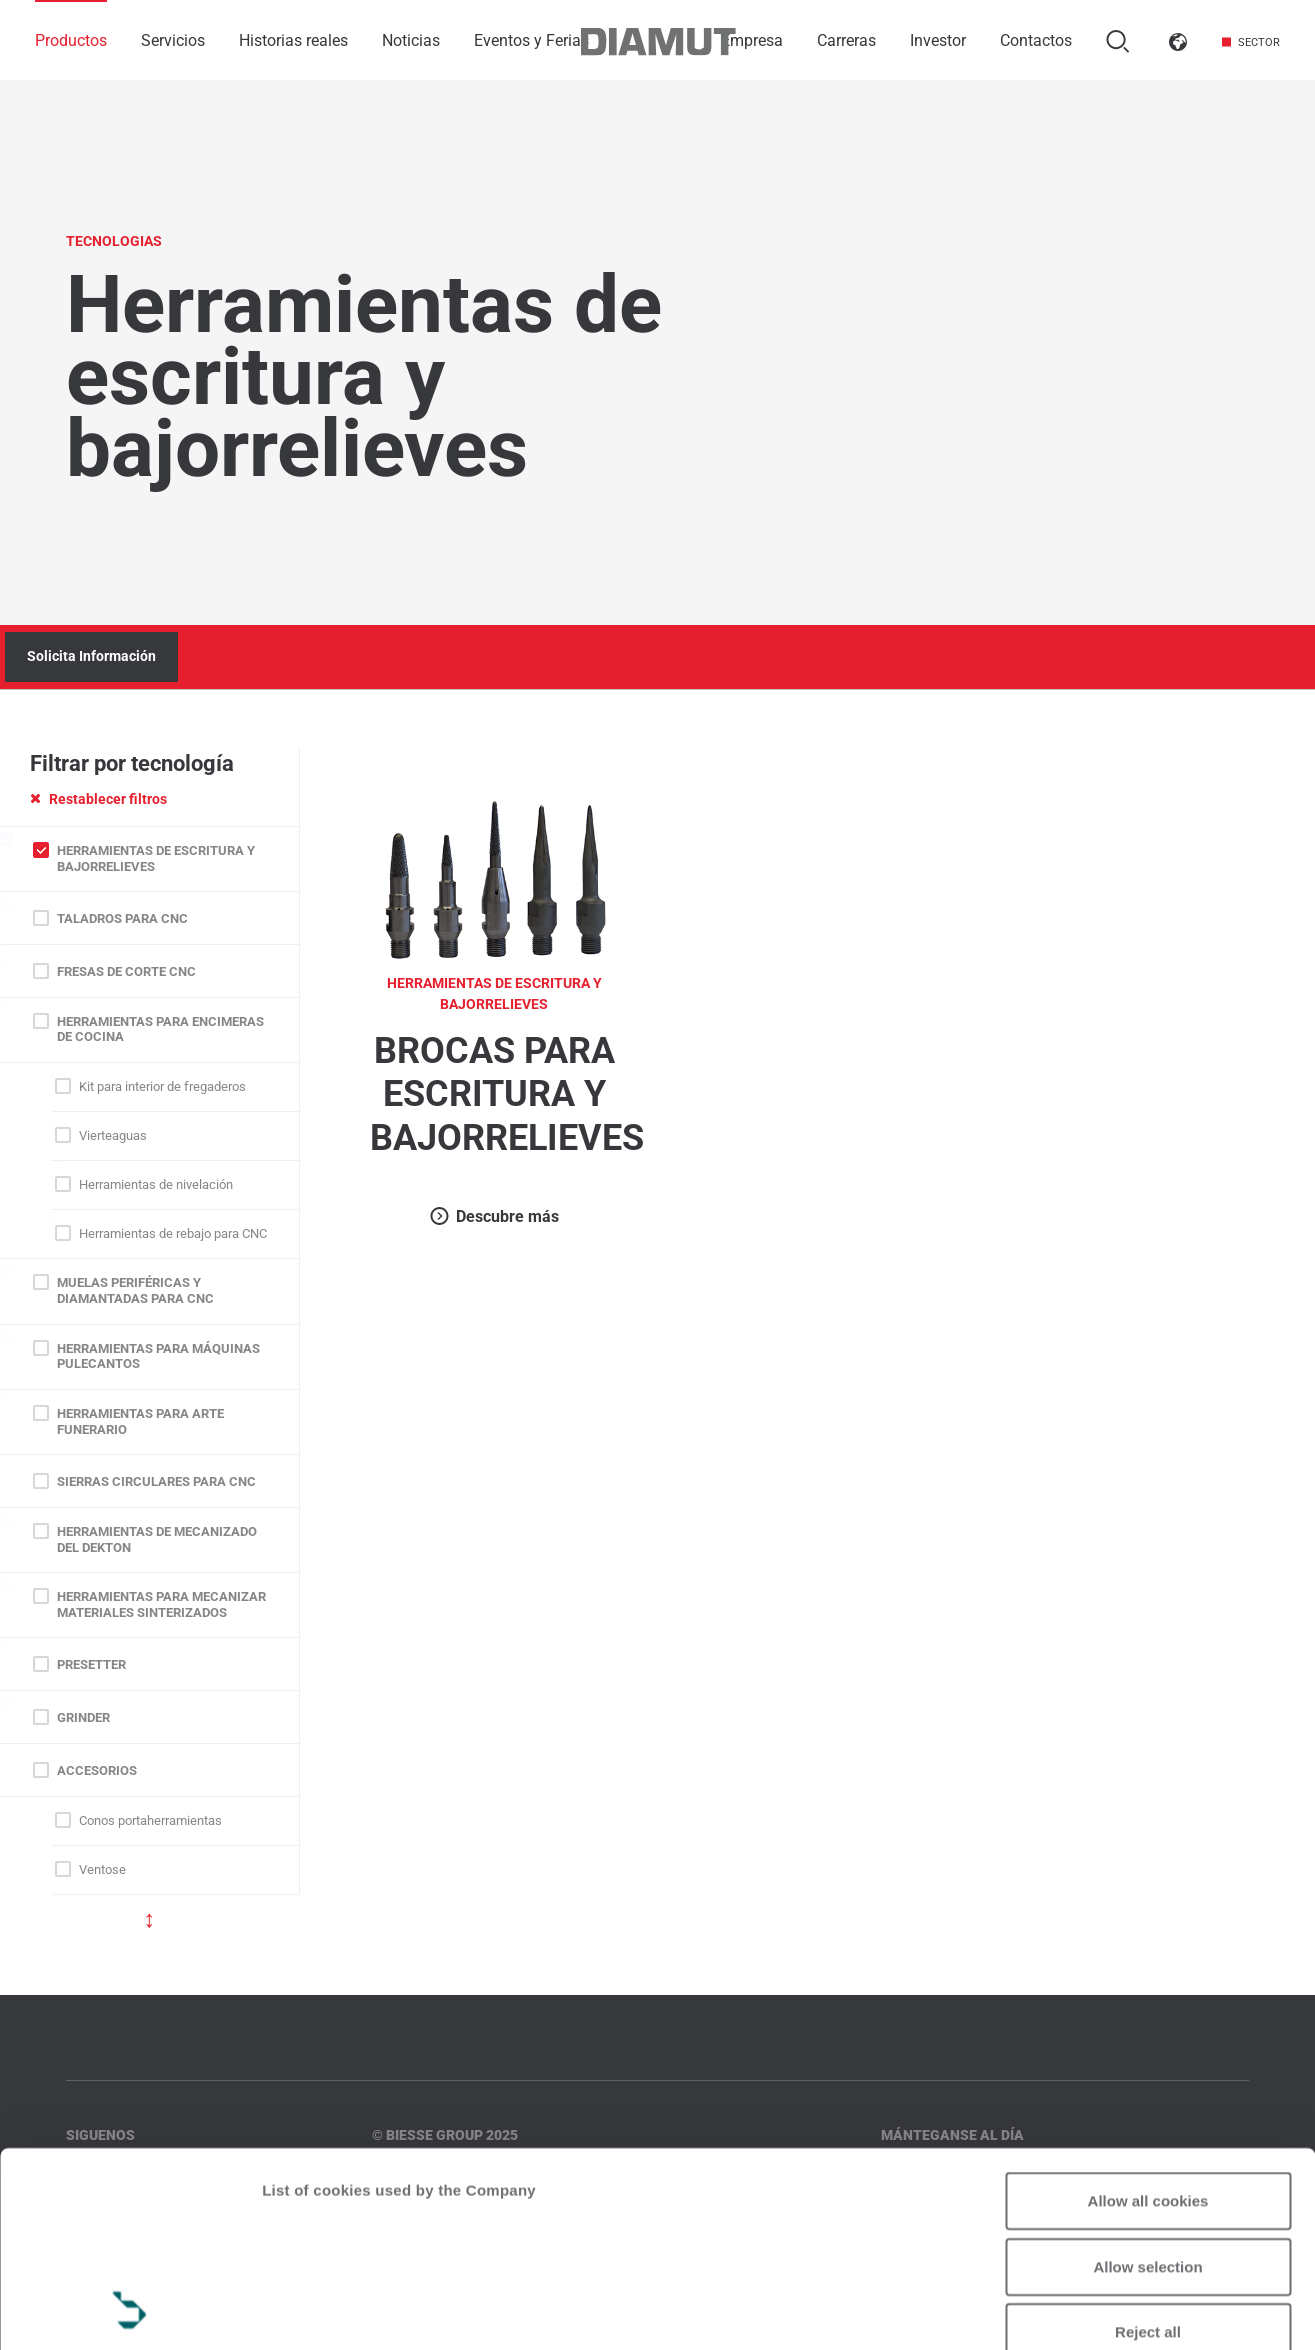 The image size is (1315, 2350). What do you see at coordinates (1147, 2083) in the screenshot?
I see `Allow selection` at bounding box center [1147, 2083].